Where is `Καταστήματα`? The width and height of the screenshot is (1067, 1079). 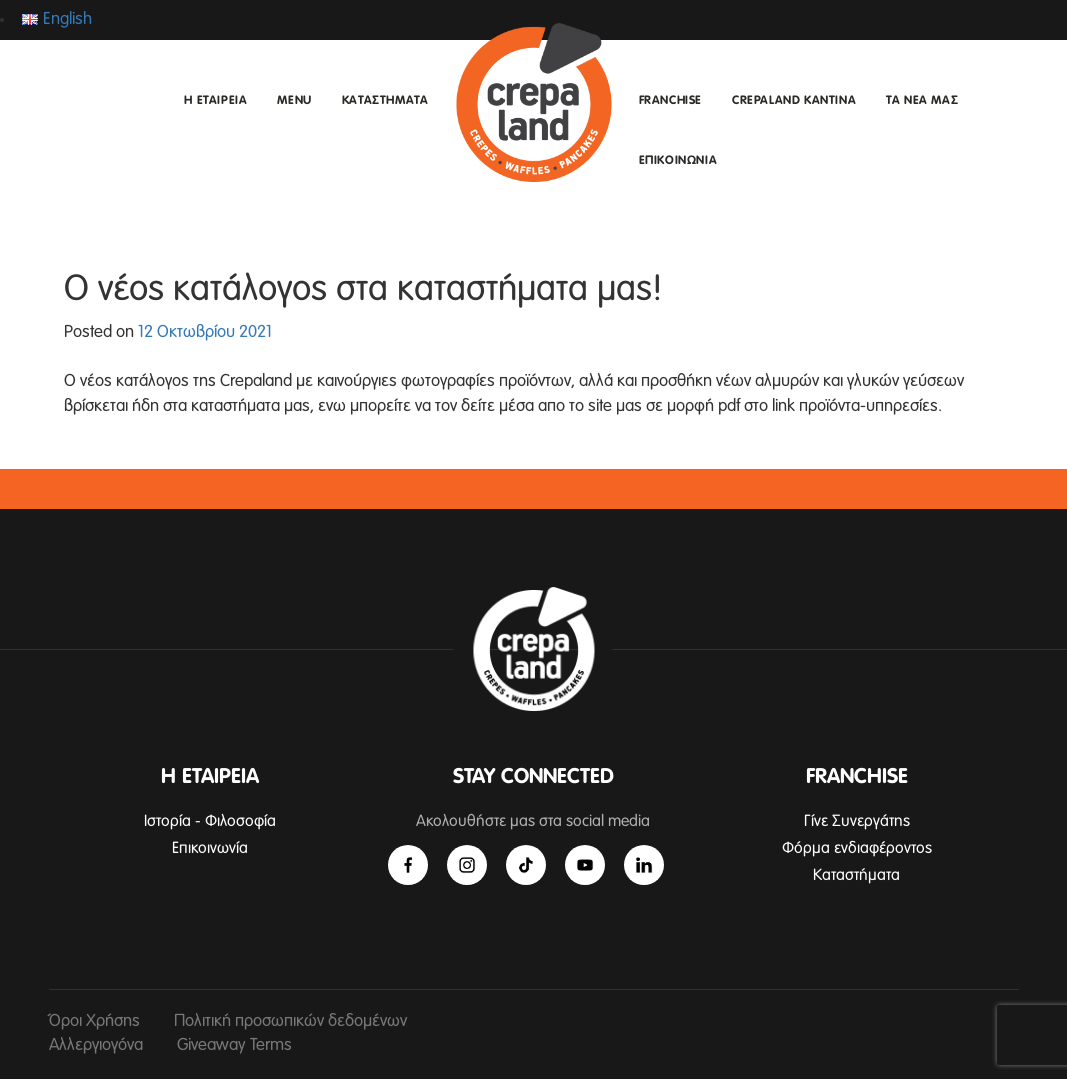
Καταστήματα is located at coordinates (856, 875).